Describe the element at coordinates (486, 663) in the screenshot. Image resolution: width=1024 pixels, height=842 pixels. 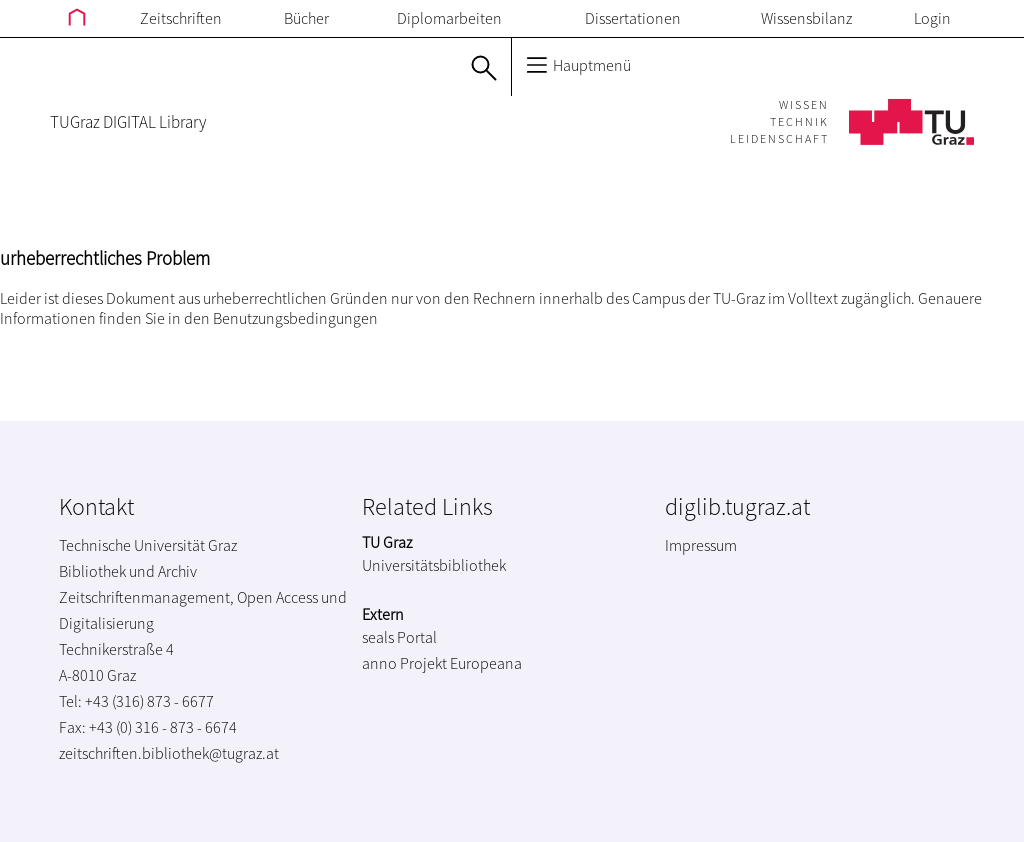
I see `Europeana` at that location.